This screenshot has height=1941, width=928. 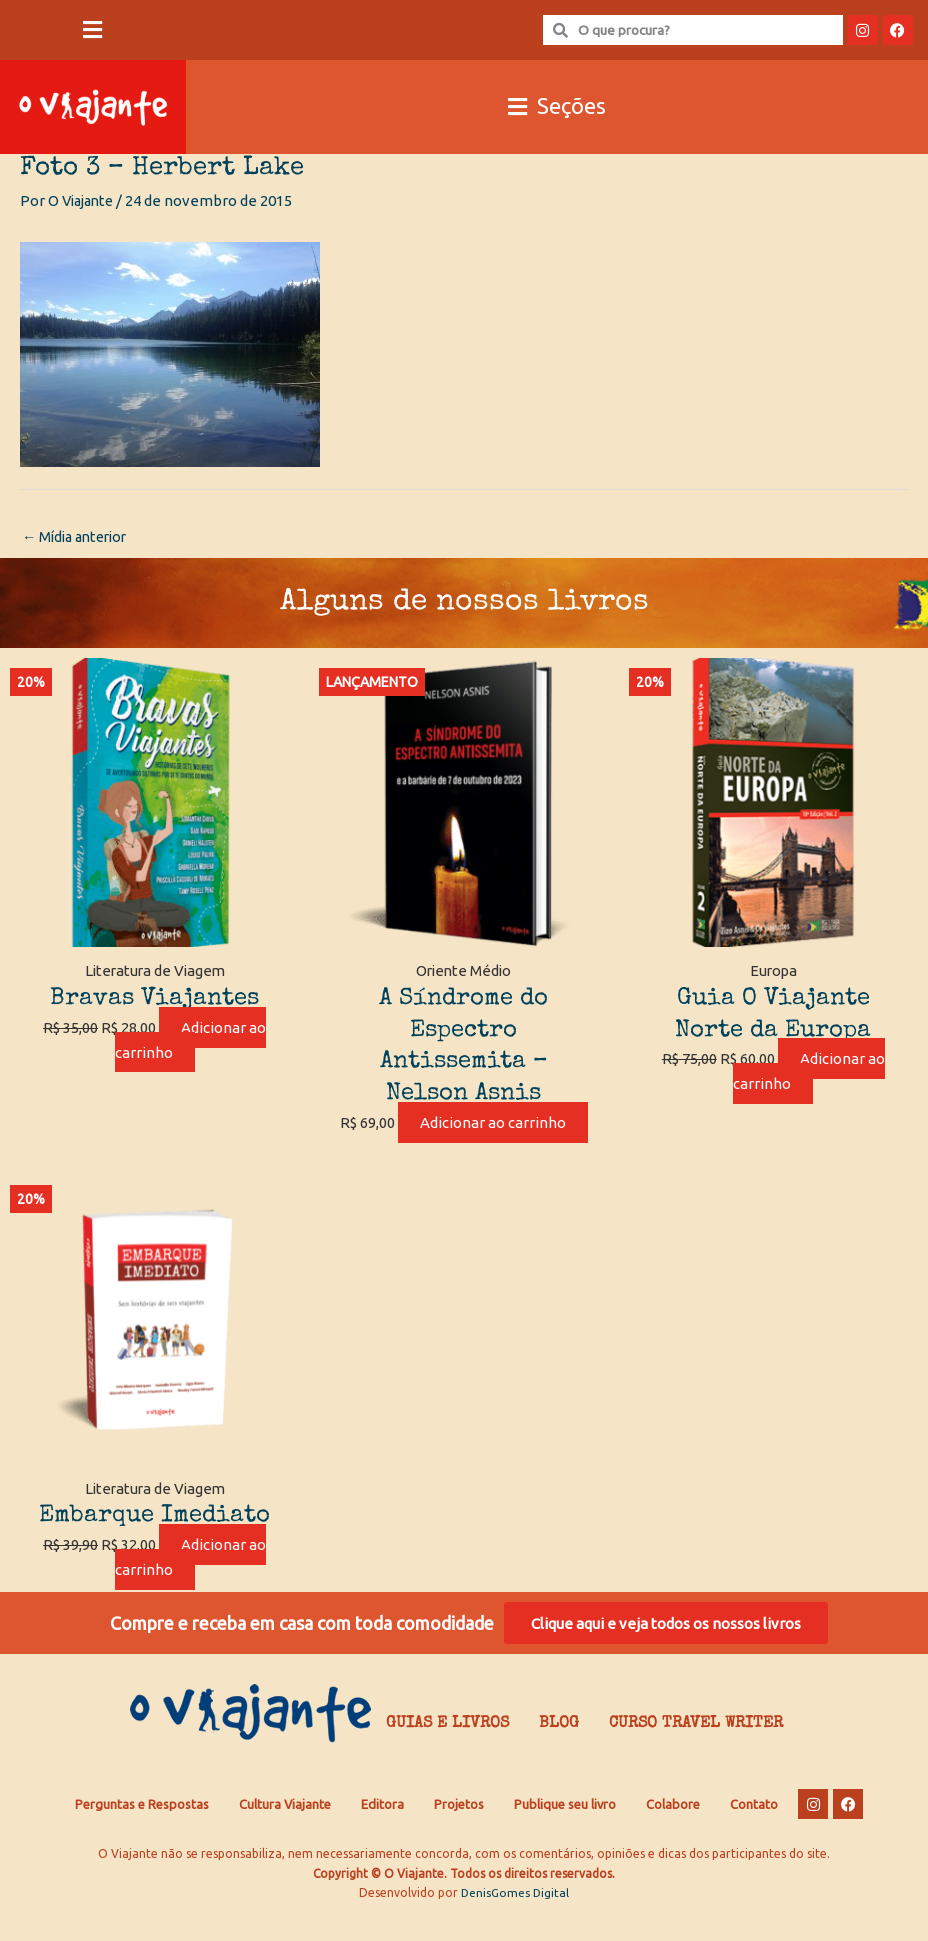 What do you see at coordinates (459, 1833) in the screenshot?
I see `Projetos` at bounding box center [459, 1833].